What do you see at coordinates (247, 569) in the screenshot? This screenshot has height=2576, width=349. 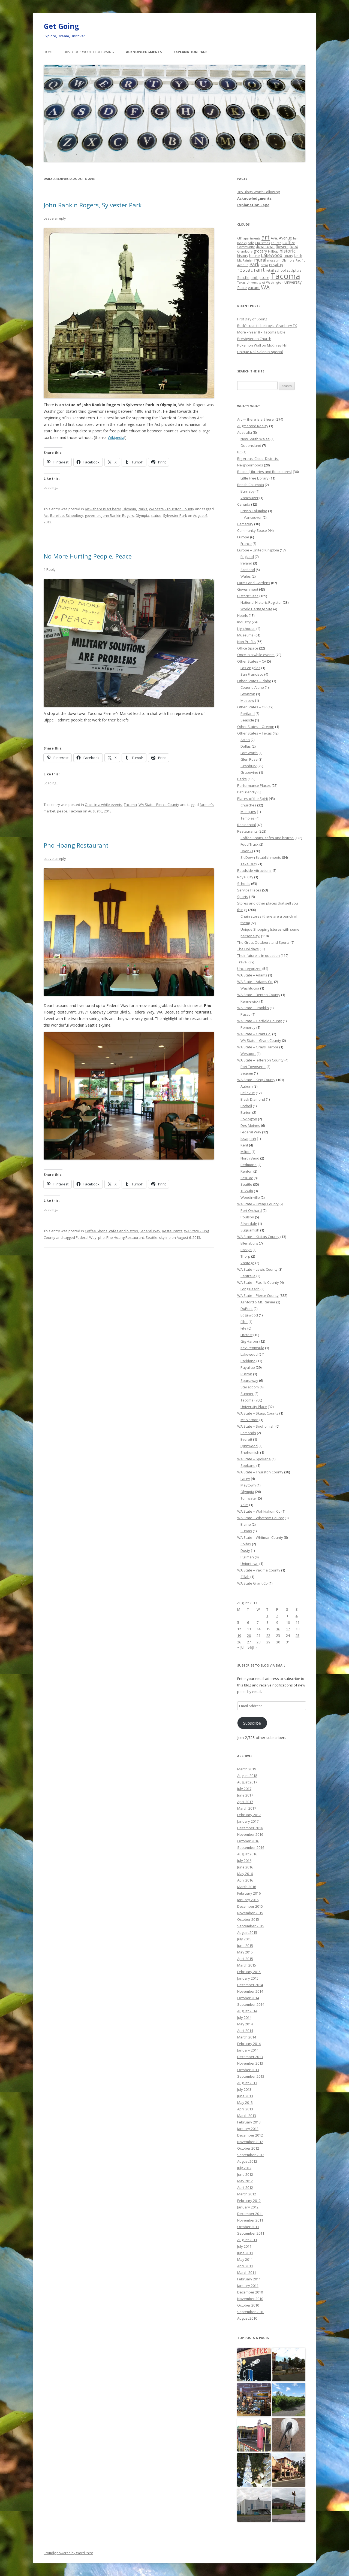 I see `Scotland` at bounding box center [247, 569].